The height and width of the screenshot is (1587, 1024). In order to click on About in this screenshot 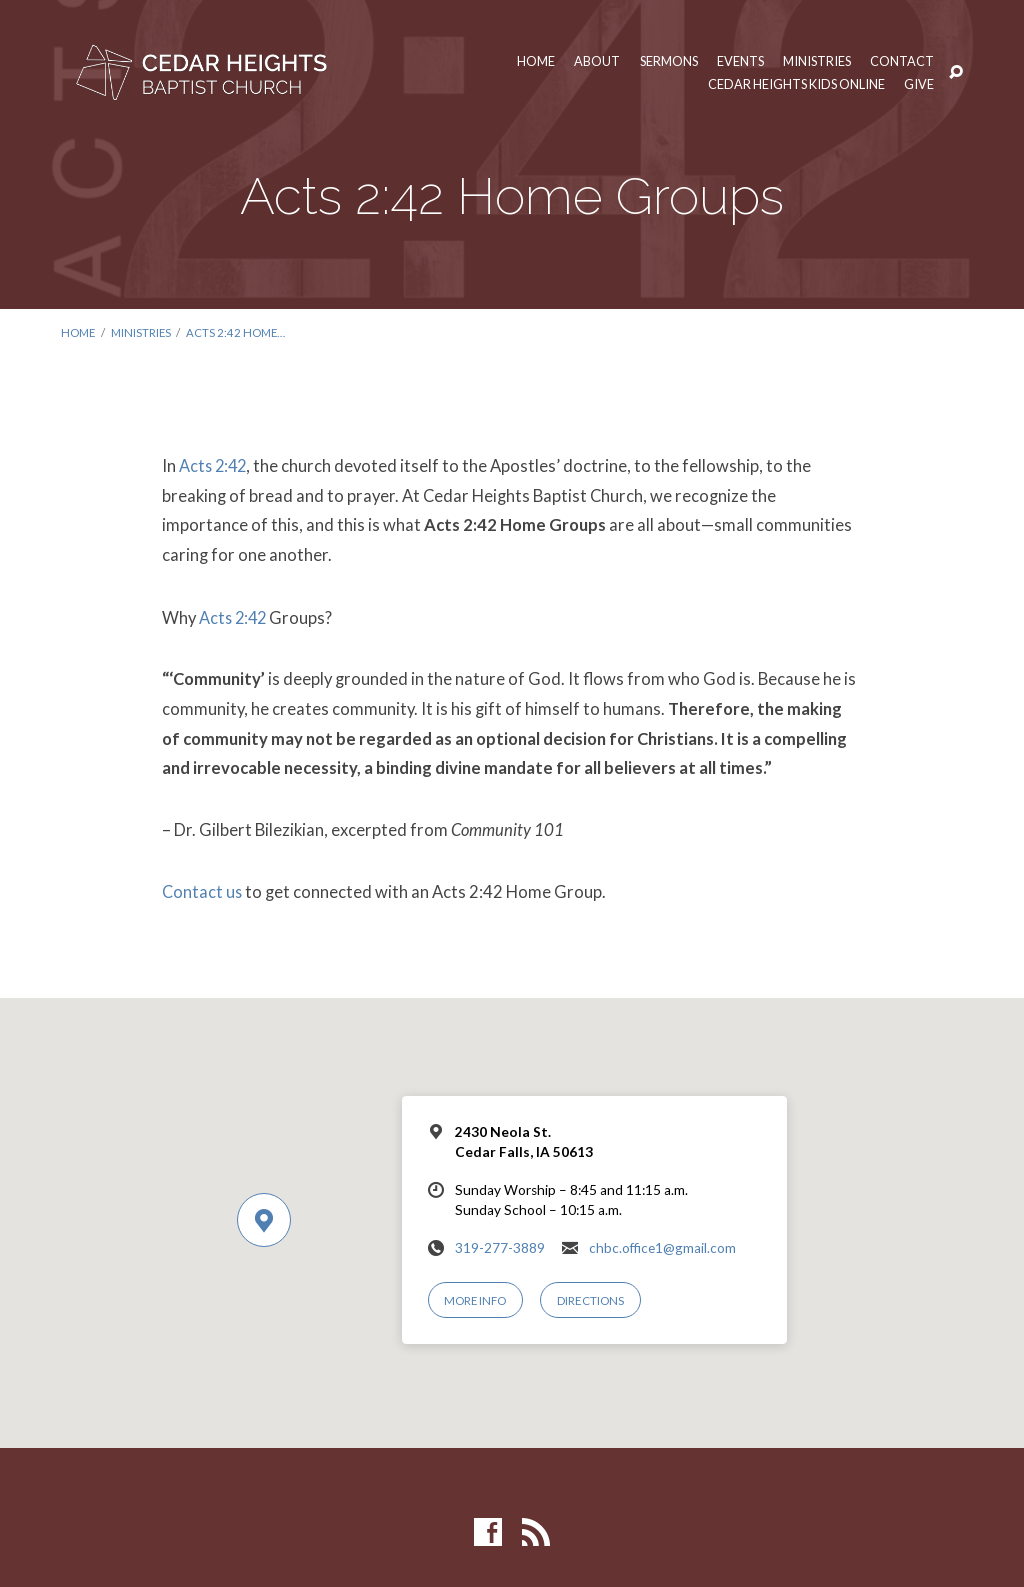, I will do `click(590, 61)`.